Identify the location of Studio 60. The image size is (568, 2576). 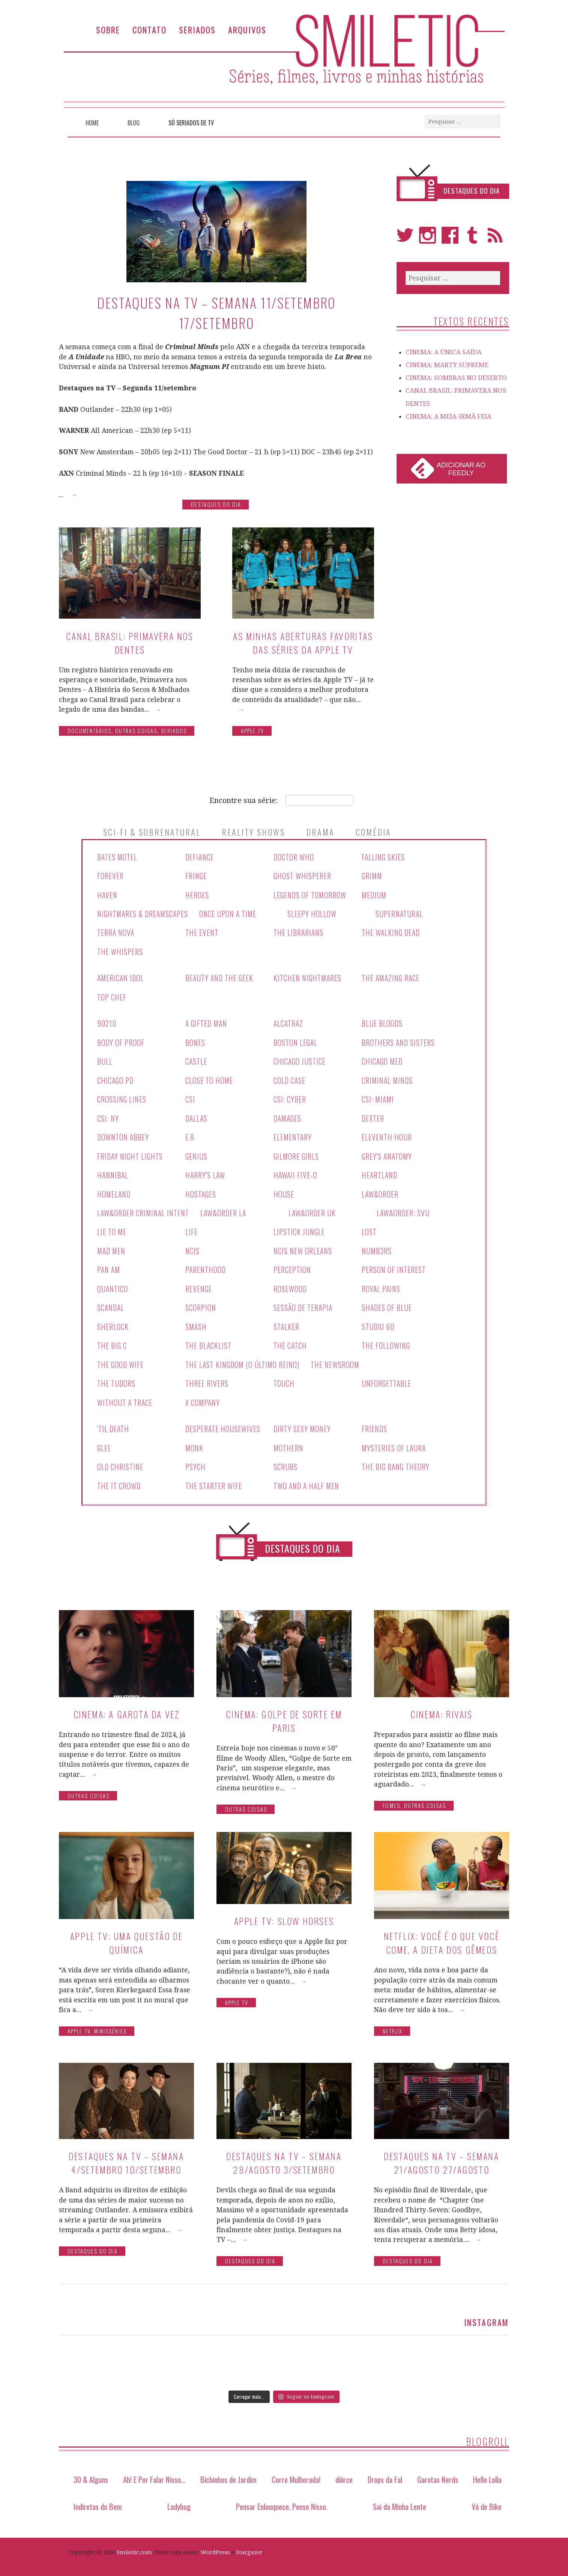
(378, 1322).